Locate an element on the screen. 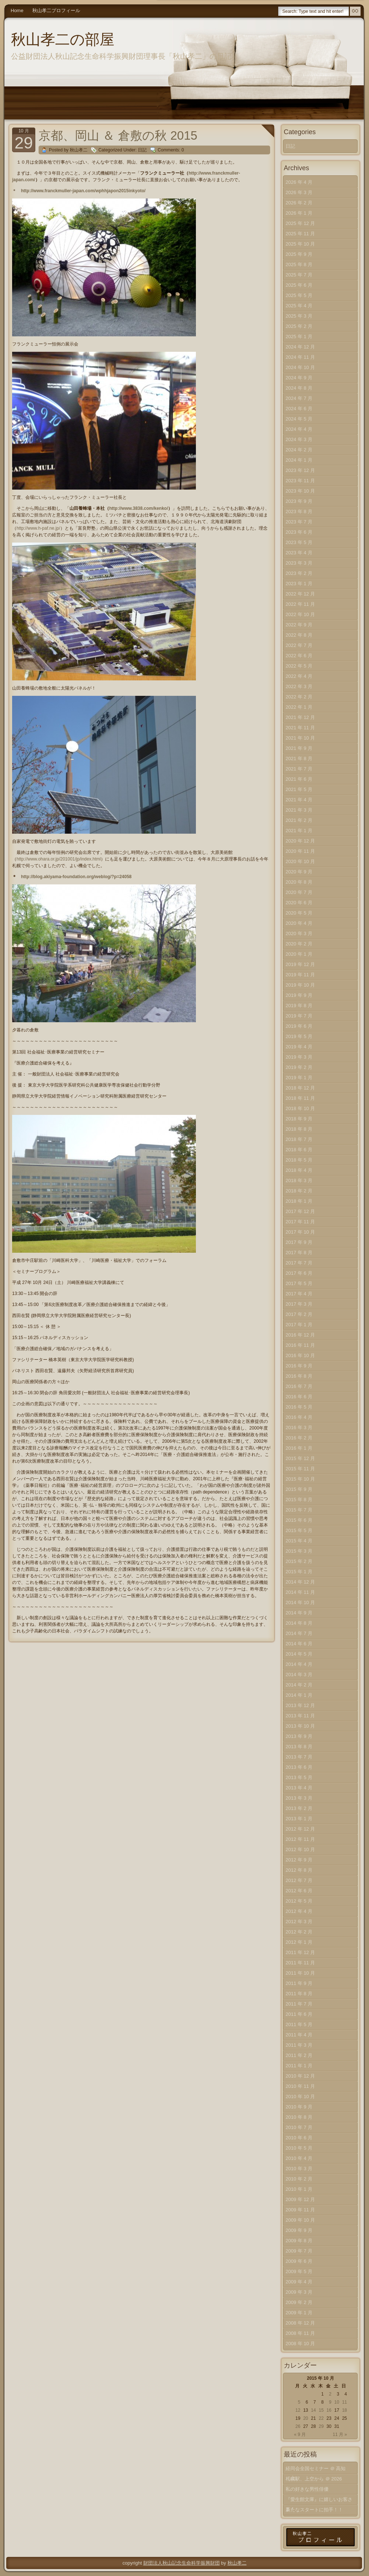 This screenshot has height=2576, width=369. 2021 年 3 月 is located at coordinates (299, 810).